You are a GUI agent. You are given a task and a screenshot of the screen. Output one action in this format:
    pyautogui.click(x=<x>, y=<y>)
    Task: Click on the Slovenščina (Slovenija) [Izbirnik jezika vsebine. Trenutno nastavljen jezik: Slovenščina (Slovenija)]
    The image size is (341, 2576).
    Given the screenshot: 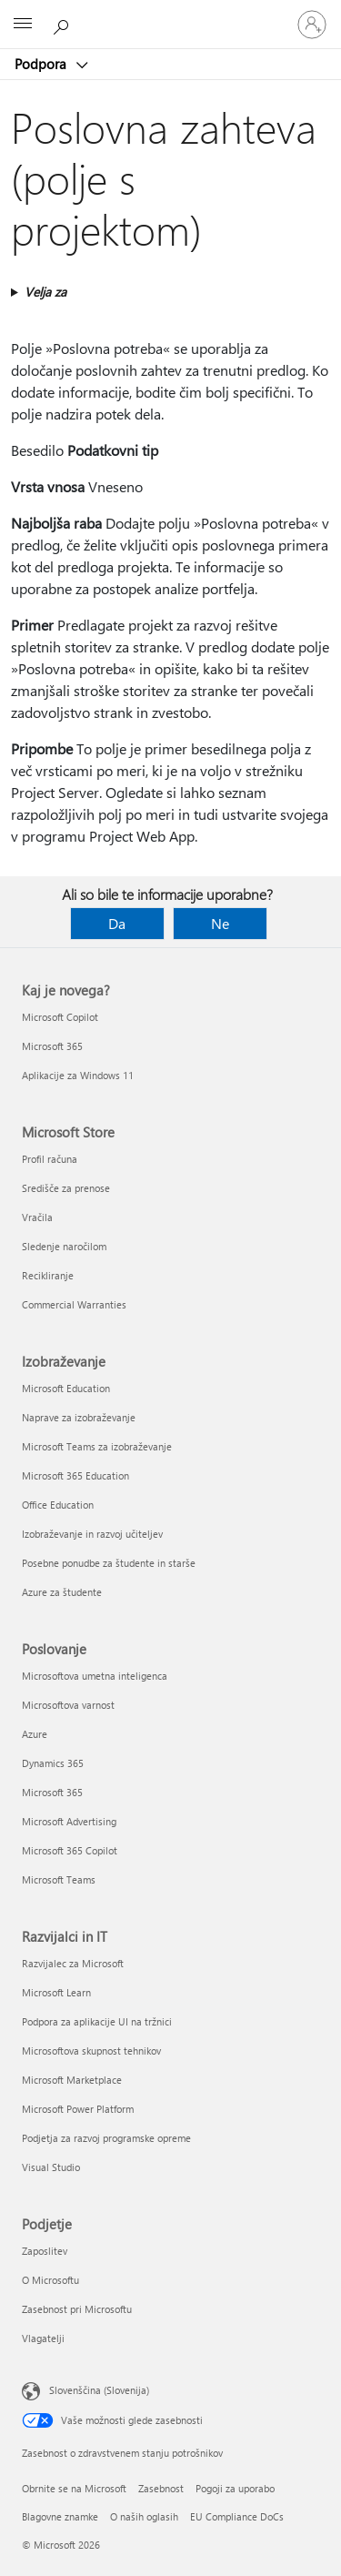 What is the action you would take?
    pyautogui.click(x=99, y=2390)
    